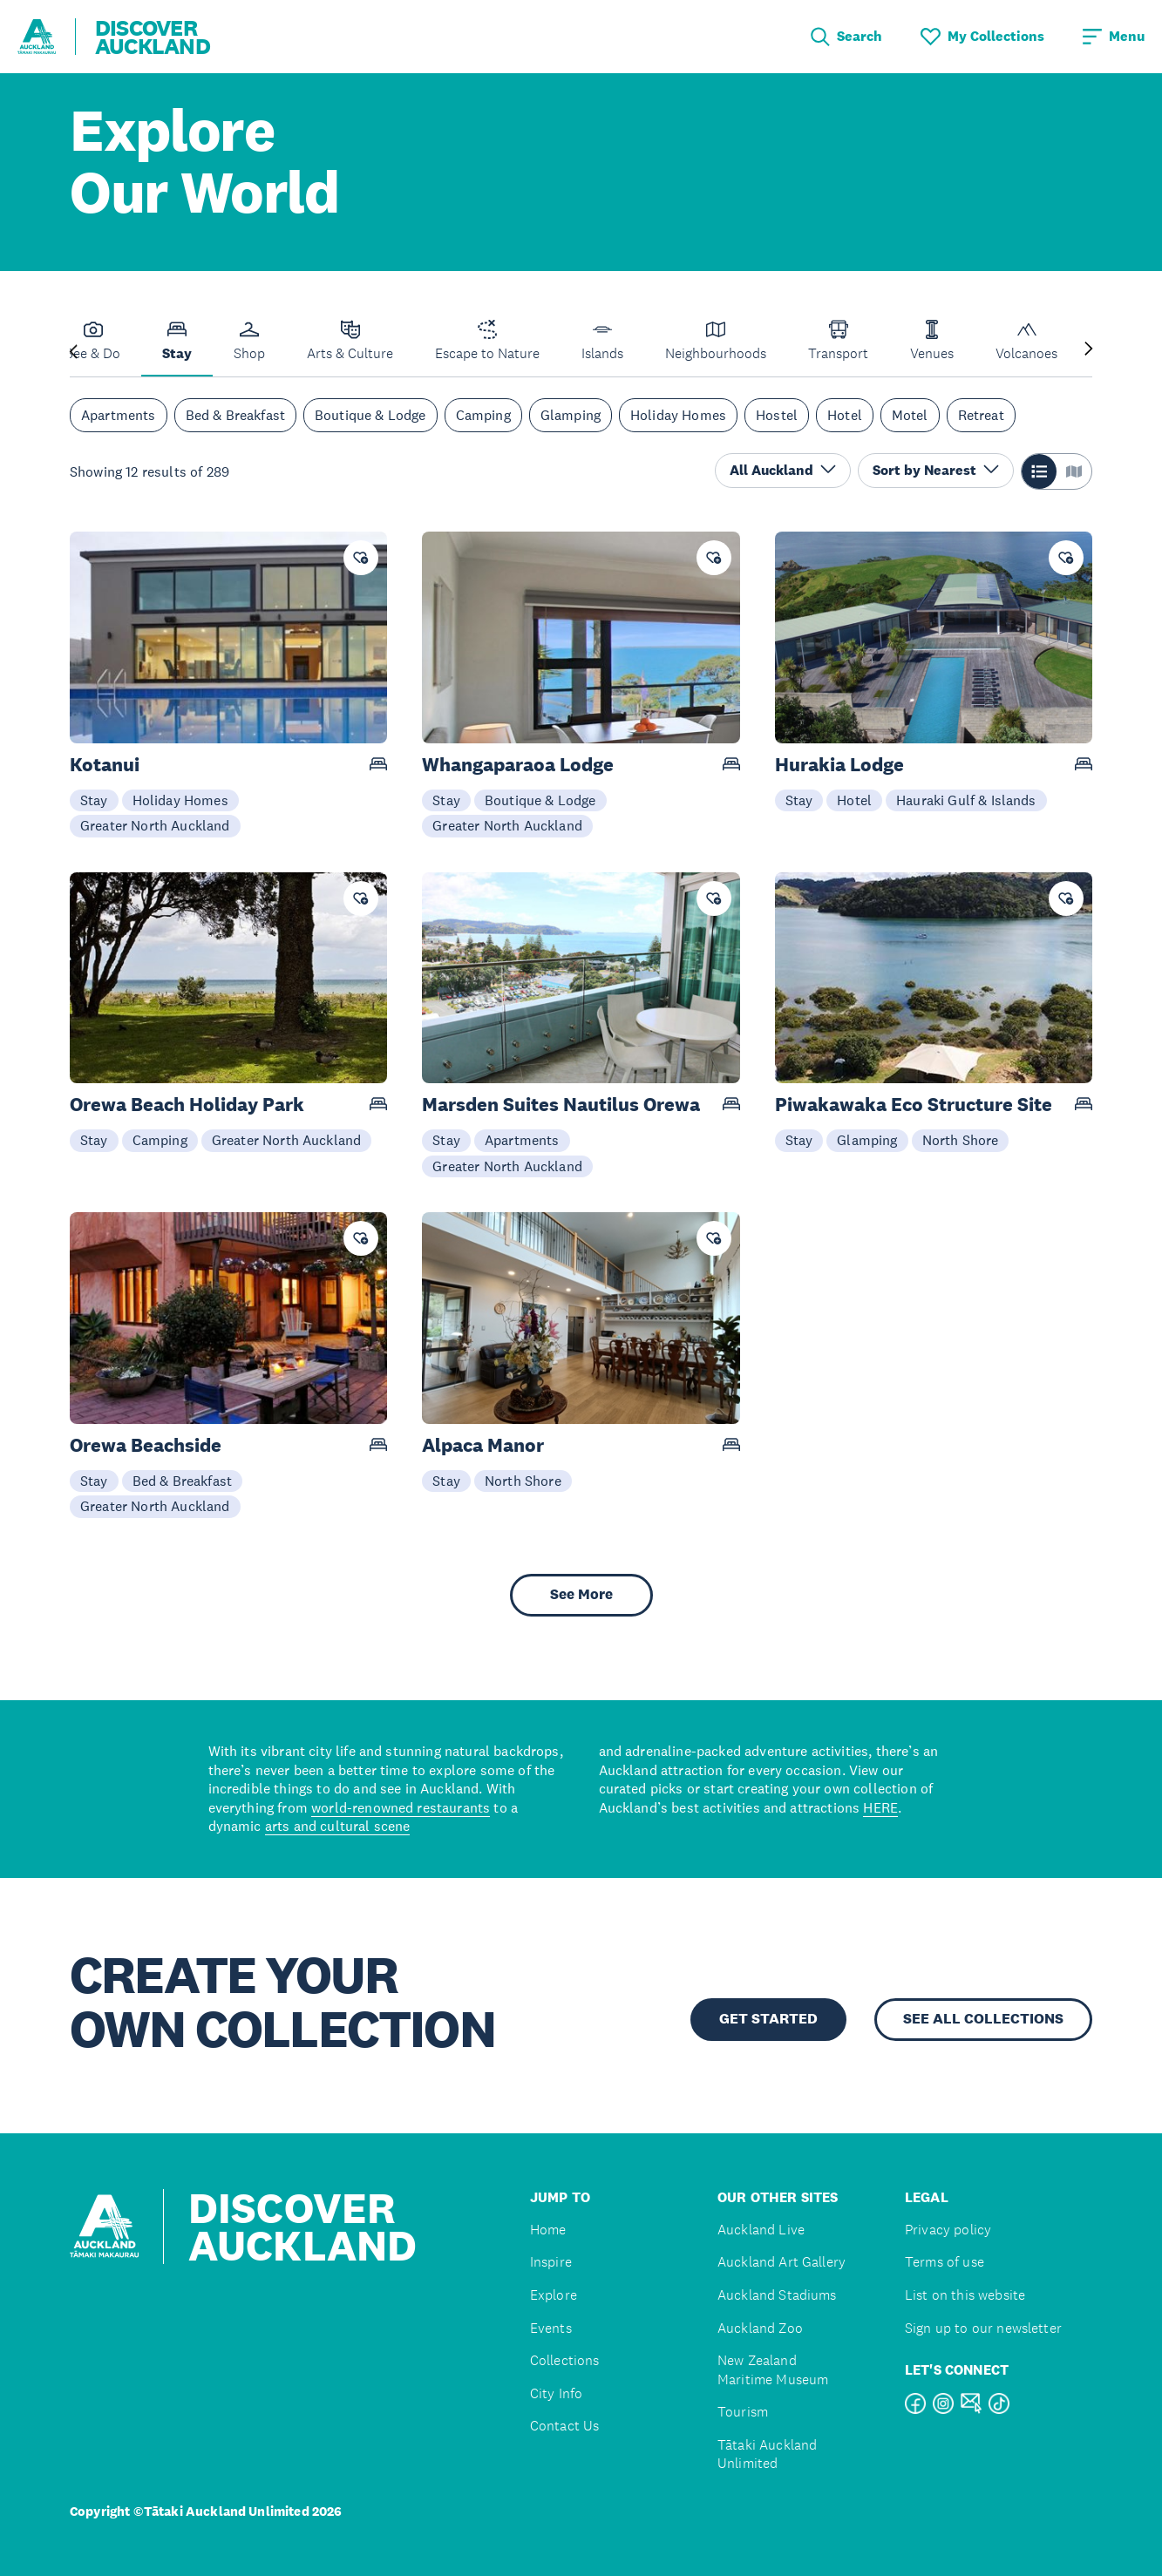 The height and width of the screenshot is (2576, 1162). What do you see at coordinates (570, 415) in the screenshot?
I see `Glamping` at bounding box center [570, 415].